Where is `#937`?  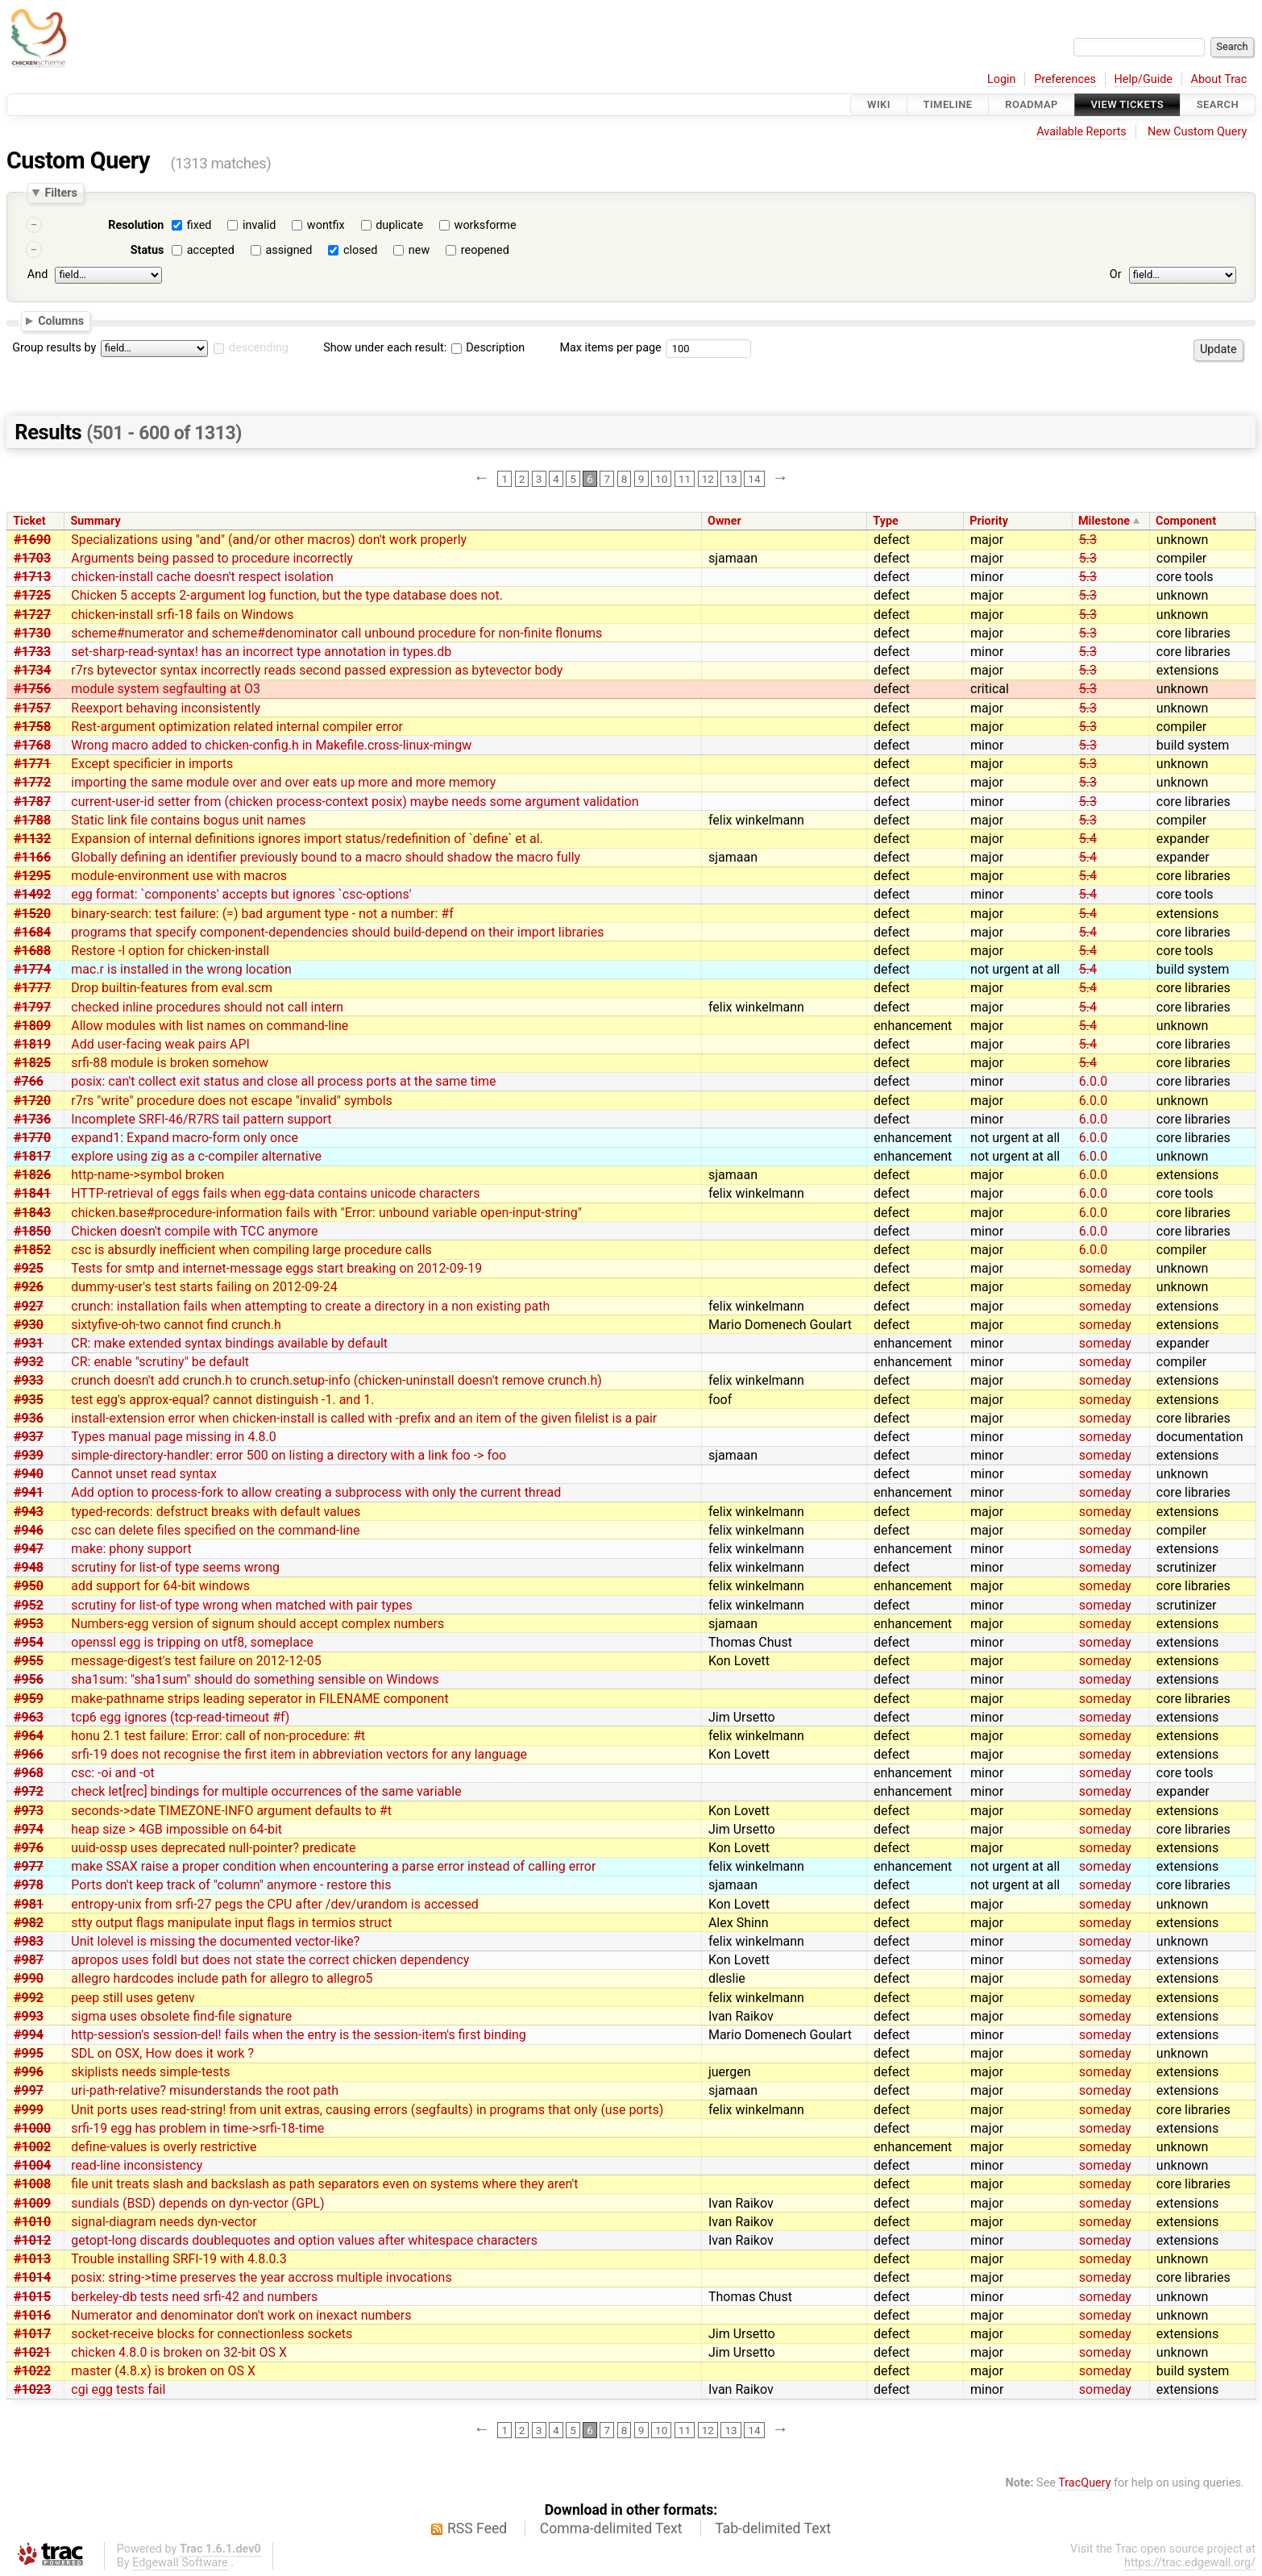 #937 is located at coordinates (29, 1436).